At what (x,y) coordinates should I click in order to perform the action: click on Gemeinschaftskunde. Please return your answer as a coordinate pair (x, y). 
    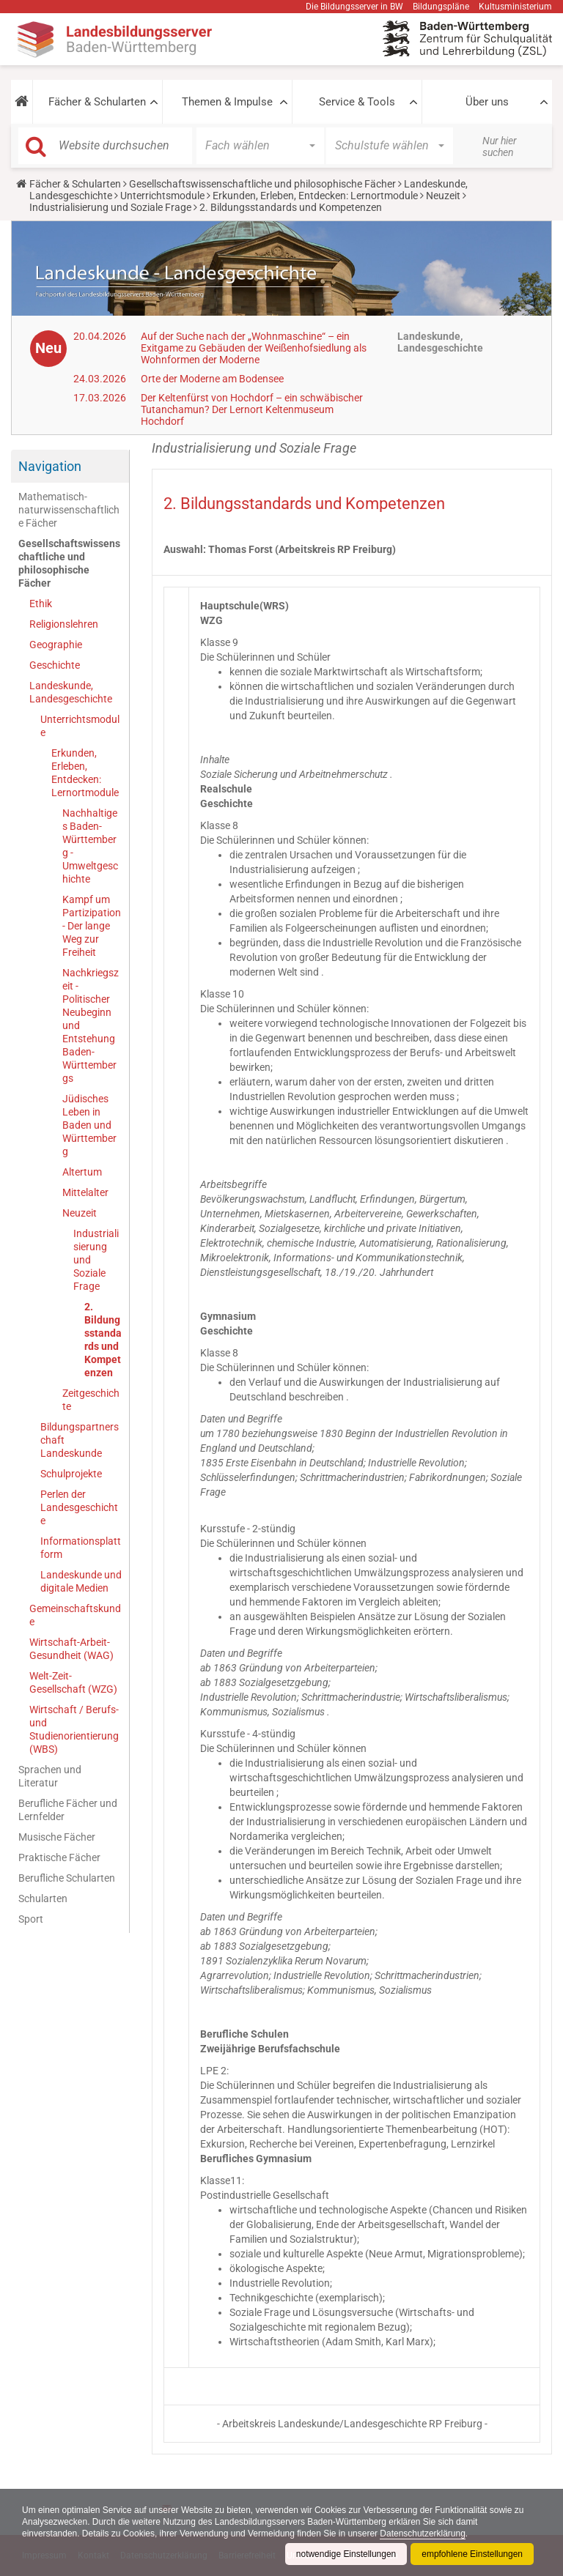
    Looking at the image, I should click on (75, 1615).